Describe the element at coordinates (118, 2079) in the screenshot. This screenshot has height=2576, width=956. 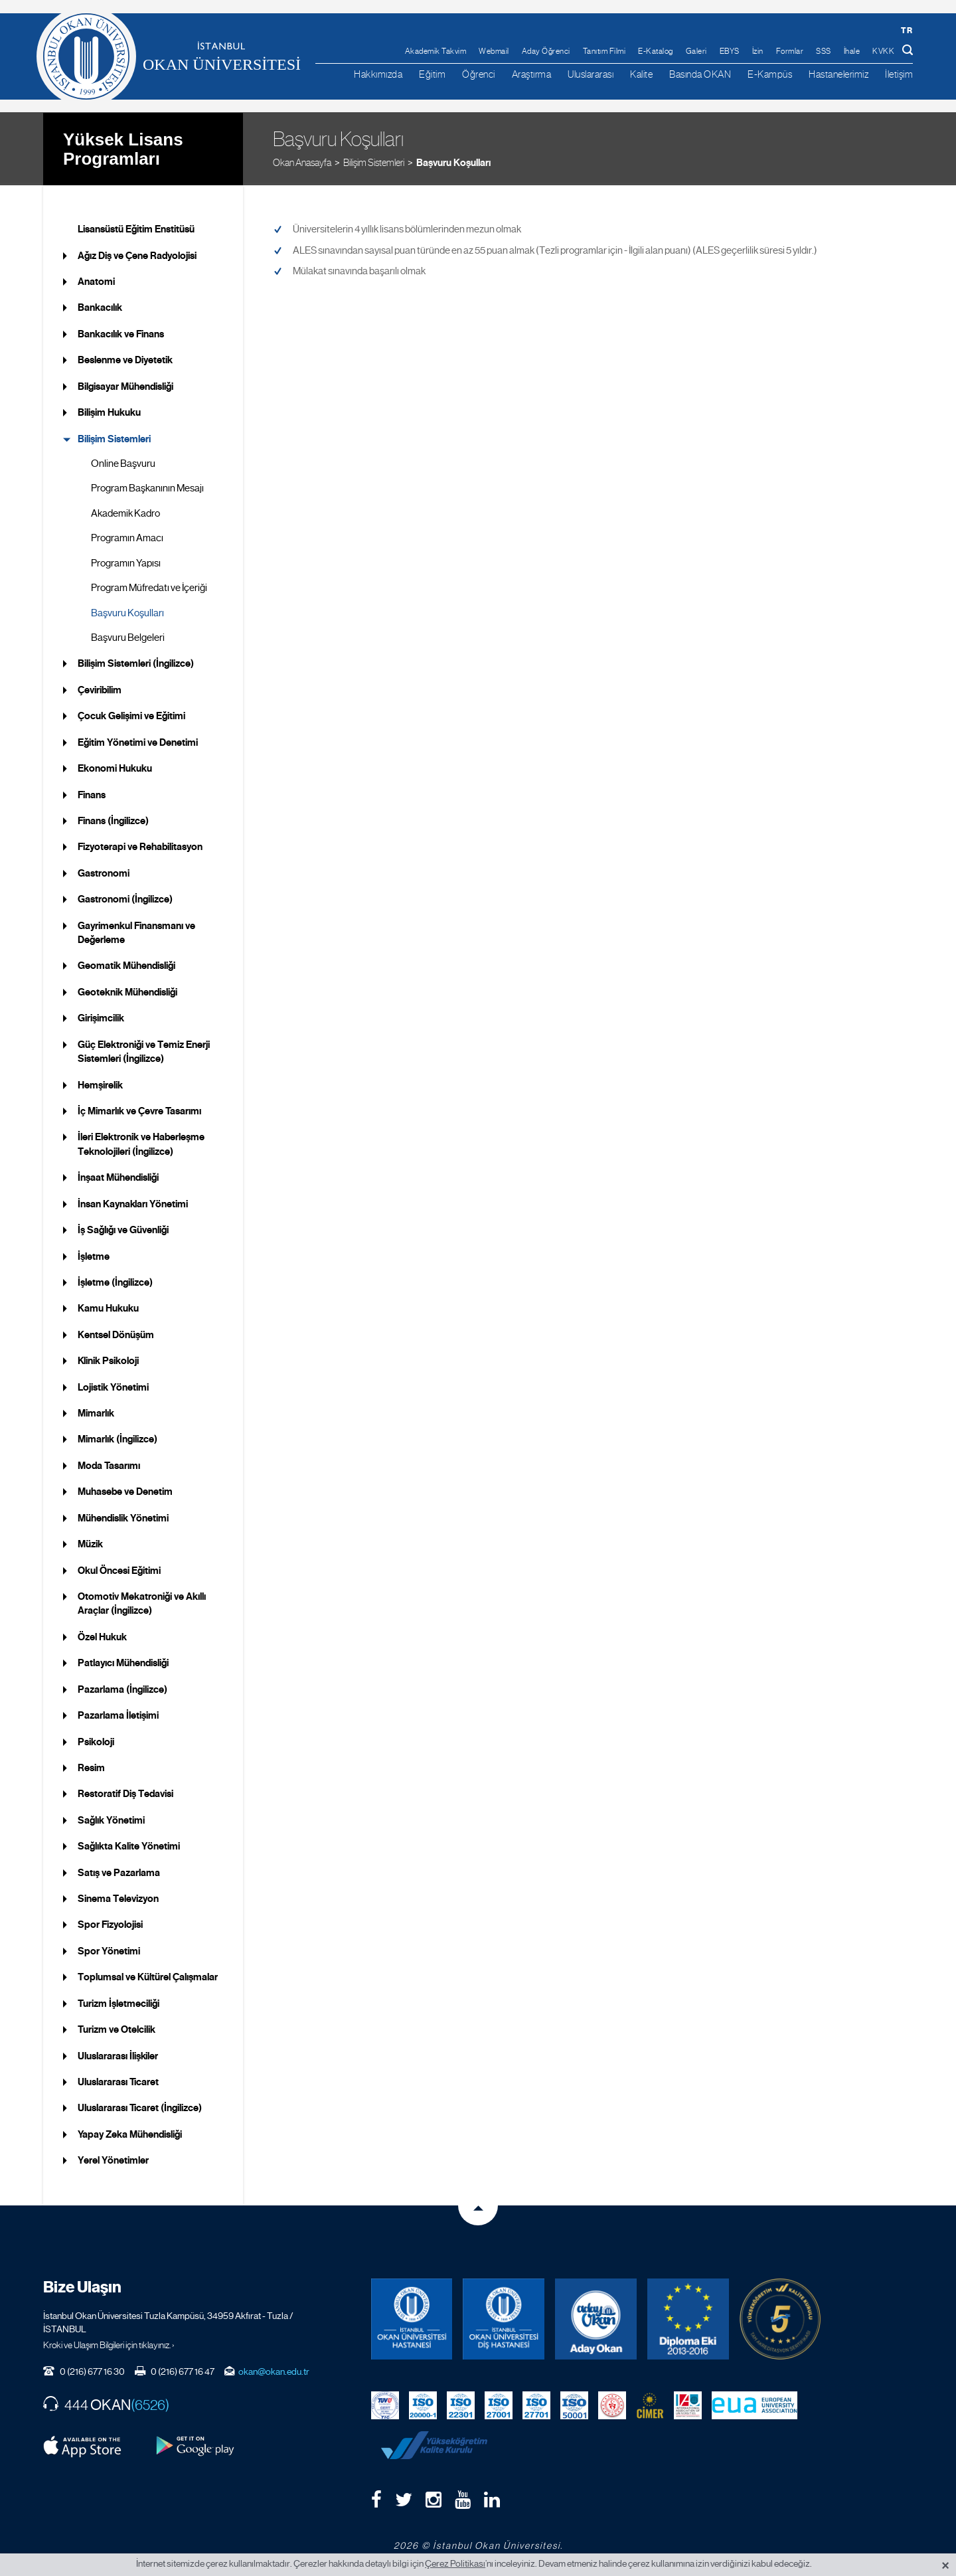
I see `Uluslararası Ticaret` at that location.